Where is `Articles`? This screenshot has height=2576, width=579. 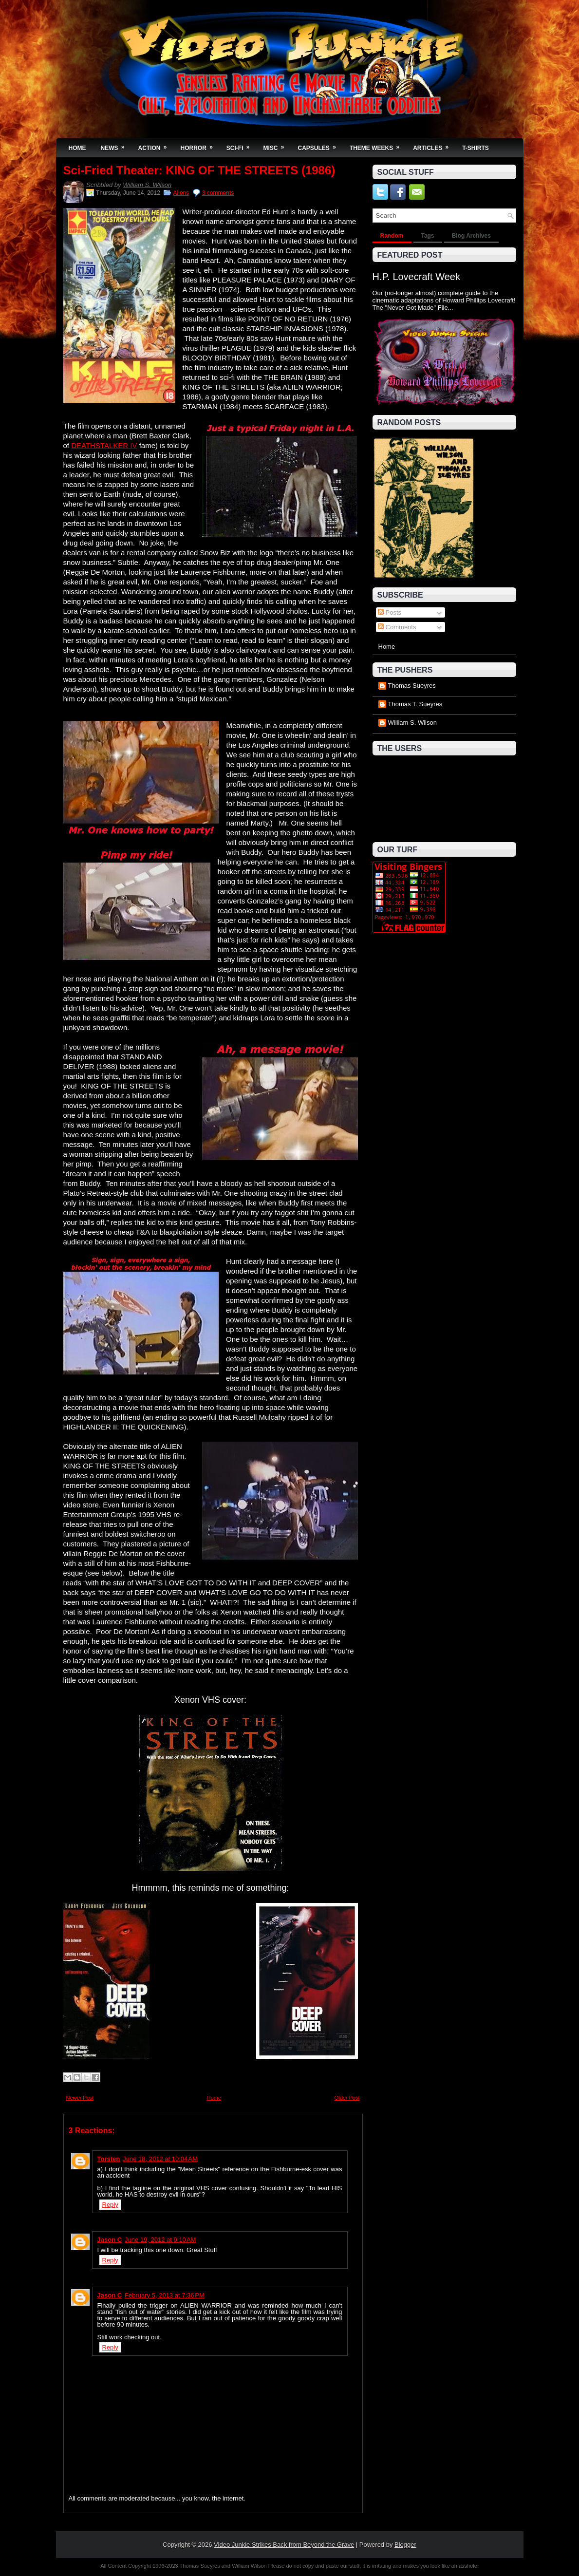 Articles is located at coordinates (434, 144).